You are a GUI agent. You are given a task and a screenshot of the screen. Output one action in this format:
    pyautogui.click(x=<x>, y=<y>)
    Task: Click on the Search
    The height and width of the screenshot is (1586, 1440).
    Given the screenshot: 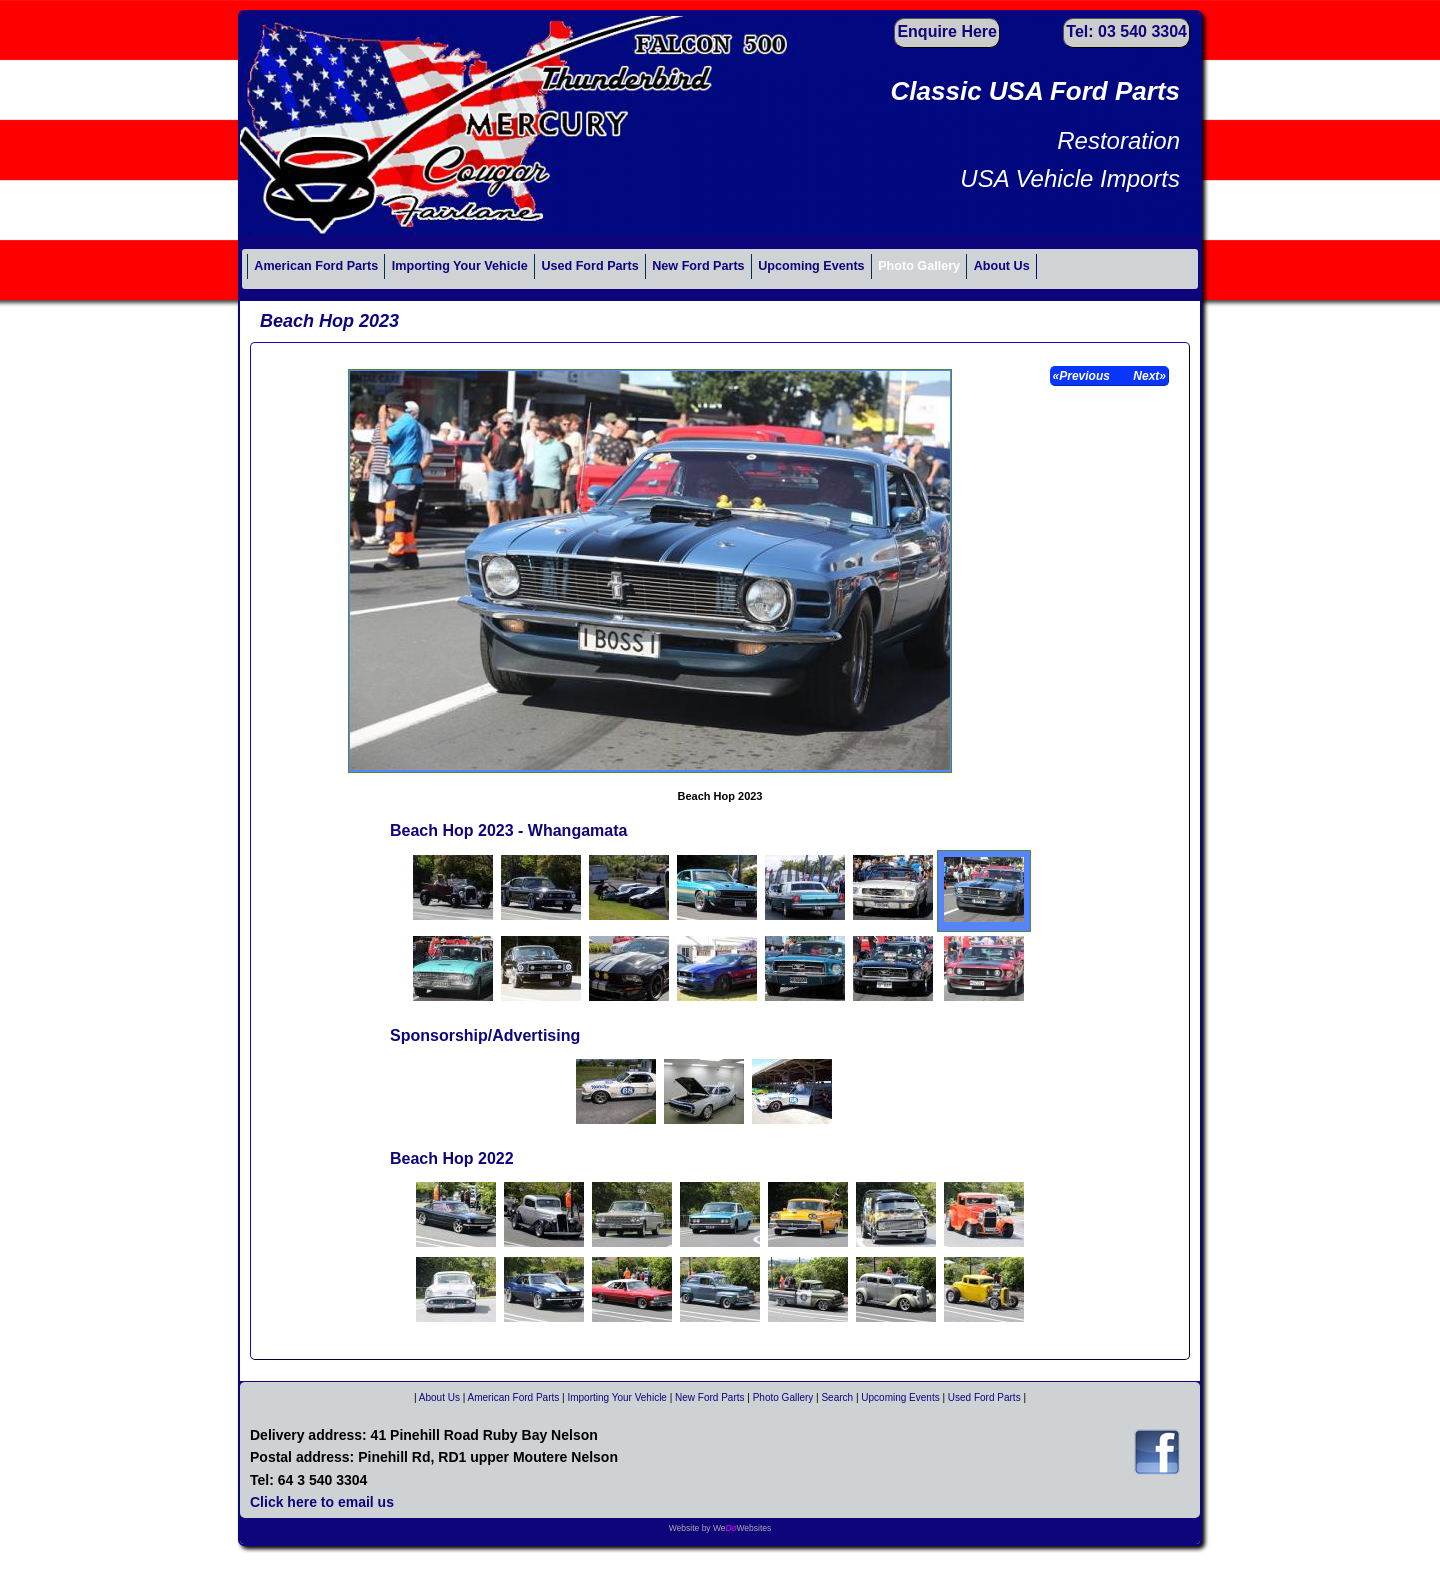 What is the action you would take?
    pyautogui.click(x=837, y=1397)
    